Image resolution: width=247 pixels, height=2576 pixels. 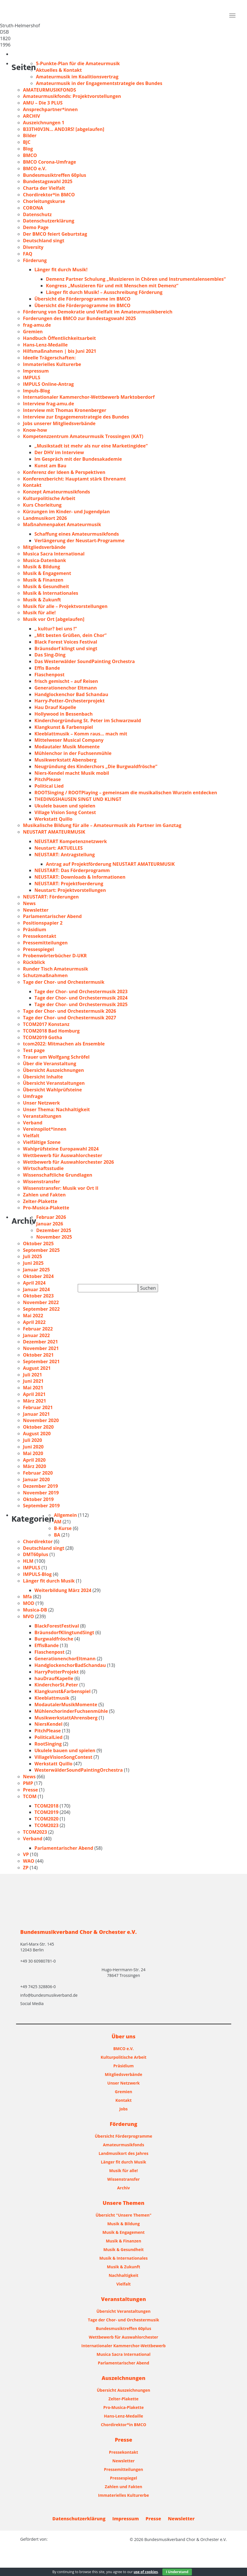 What do you see at coordinates (48, 1737) in the screenshot?
I see `PoliticalLied` at bounding box center [48, 1737].